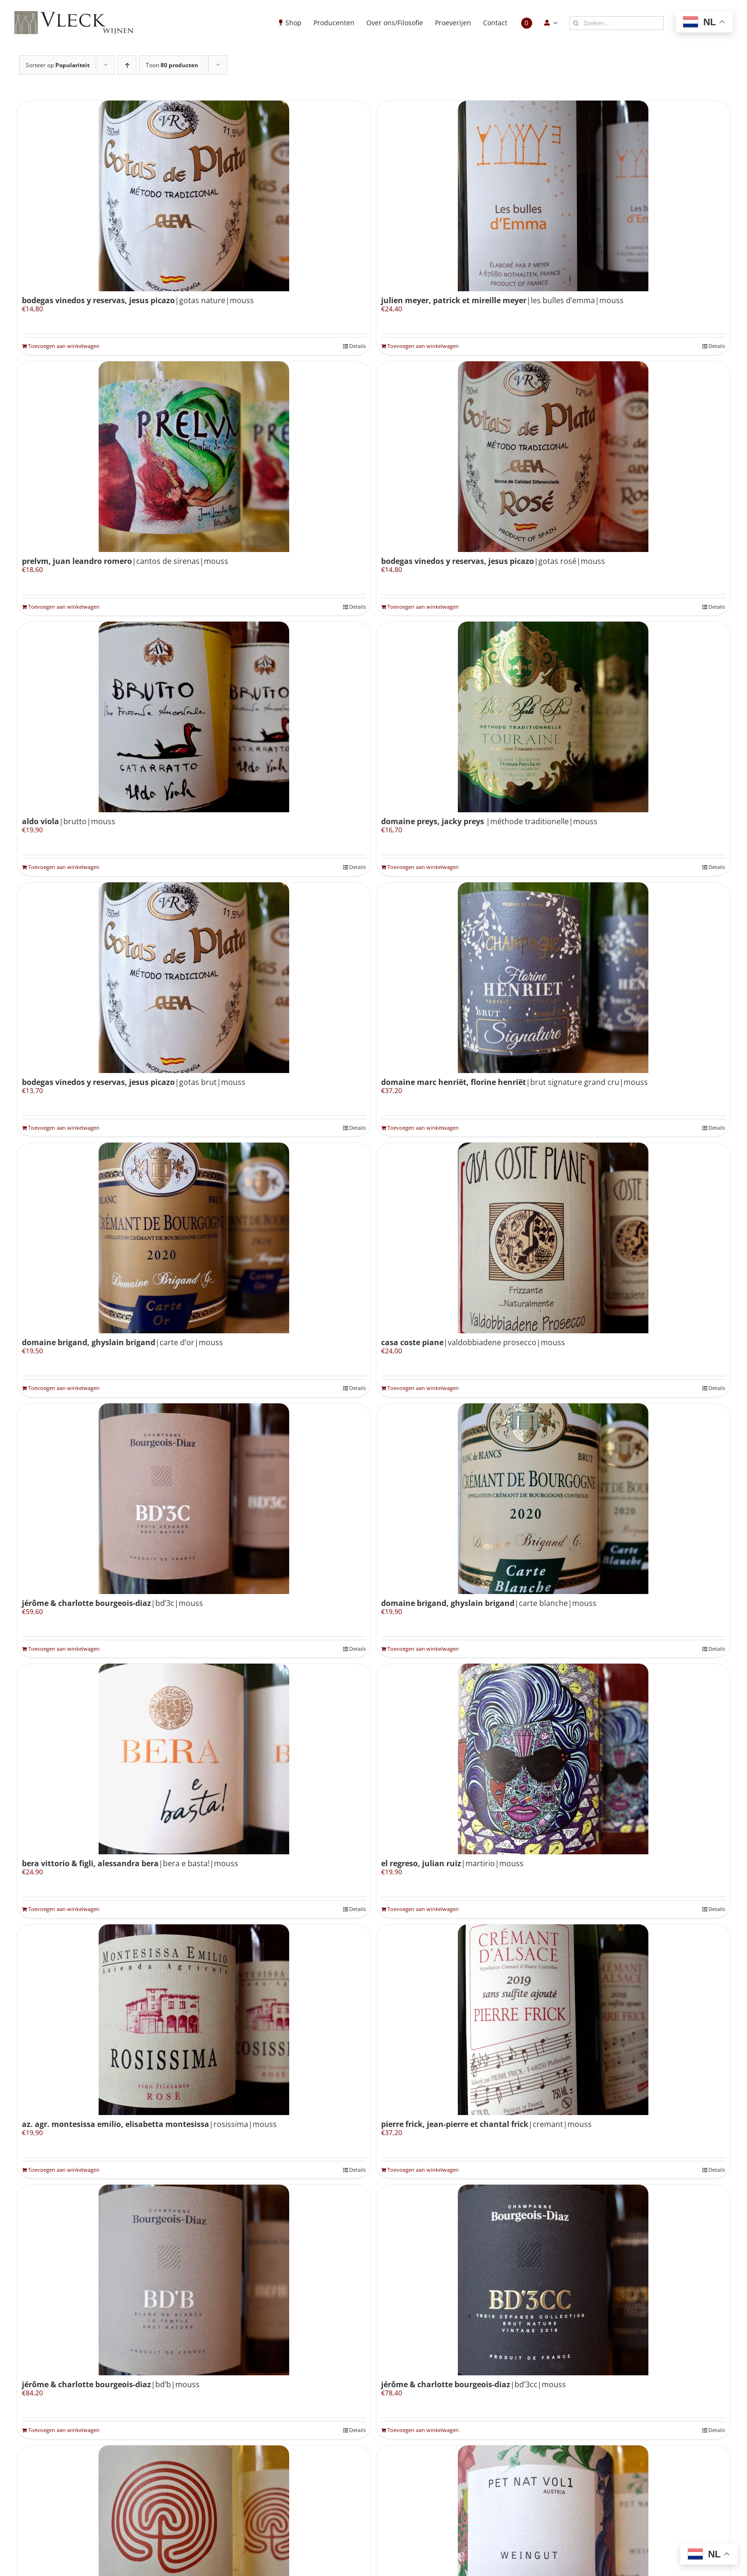  What do you see at coordinates (423, 1648) in the screenshot?
I see `Toevoegen aan winkelwagen [Toevoegen aan winkelwagen: “Domaine Brigand, Ghyslain Brigand|carte blanche|mouss“]` at bounding box center [423, 1648].